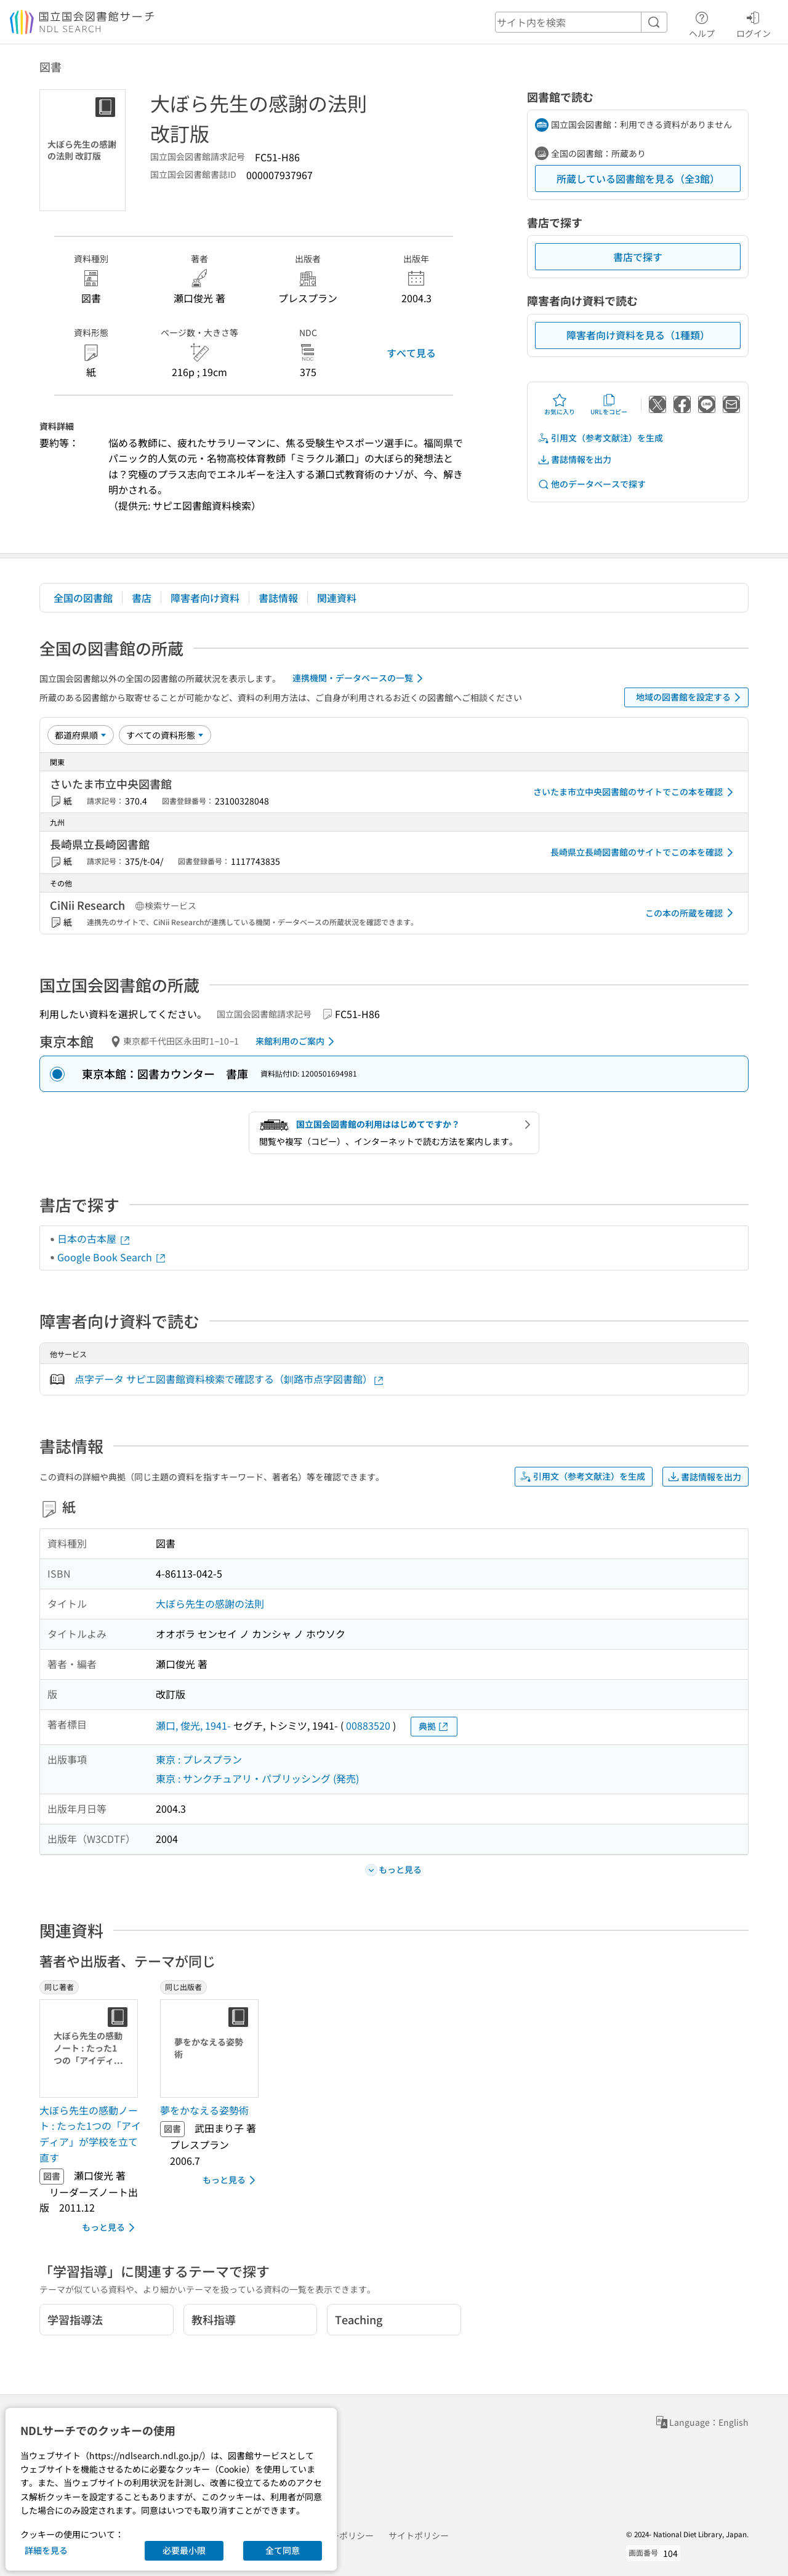 The height and width of the screenshot is (2576, 788). What do you see at coordinates (205, 597) in the screenshot?
I see `障害者向け資料` at bounding box center [205, 597].